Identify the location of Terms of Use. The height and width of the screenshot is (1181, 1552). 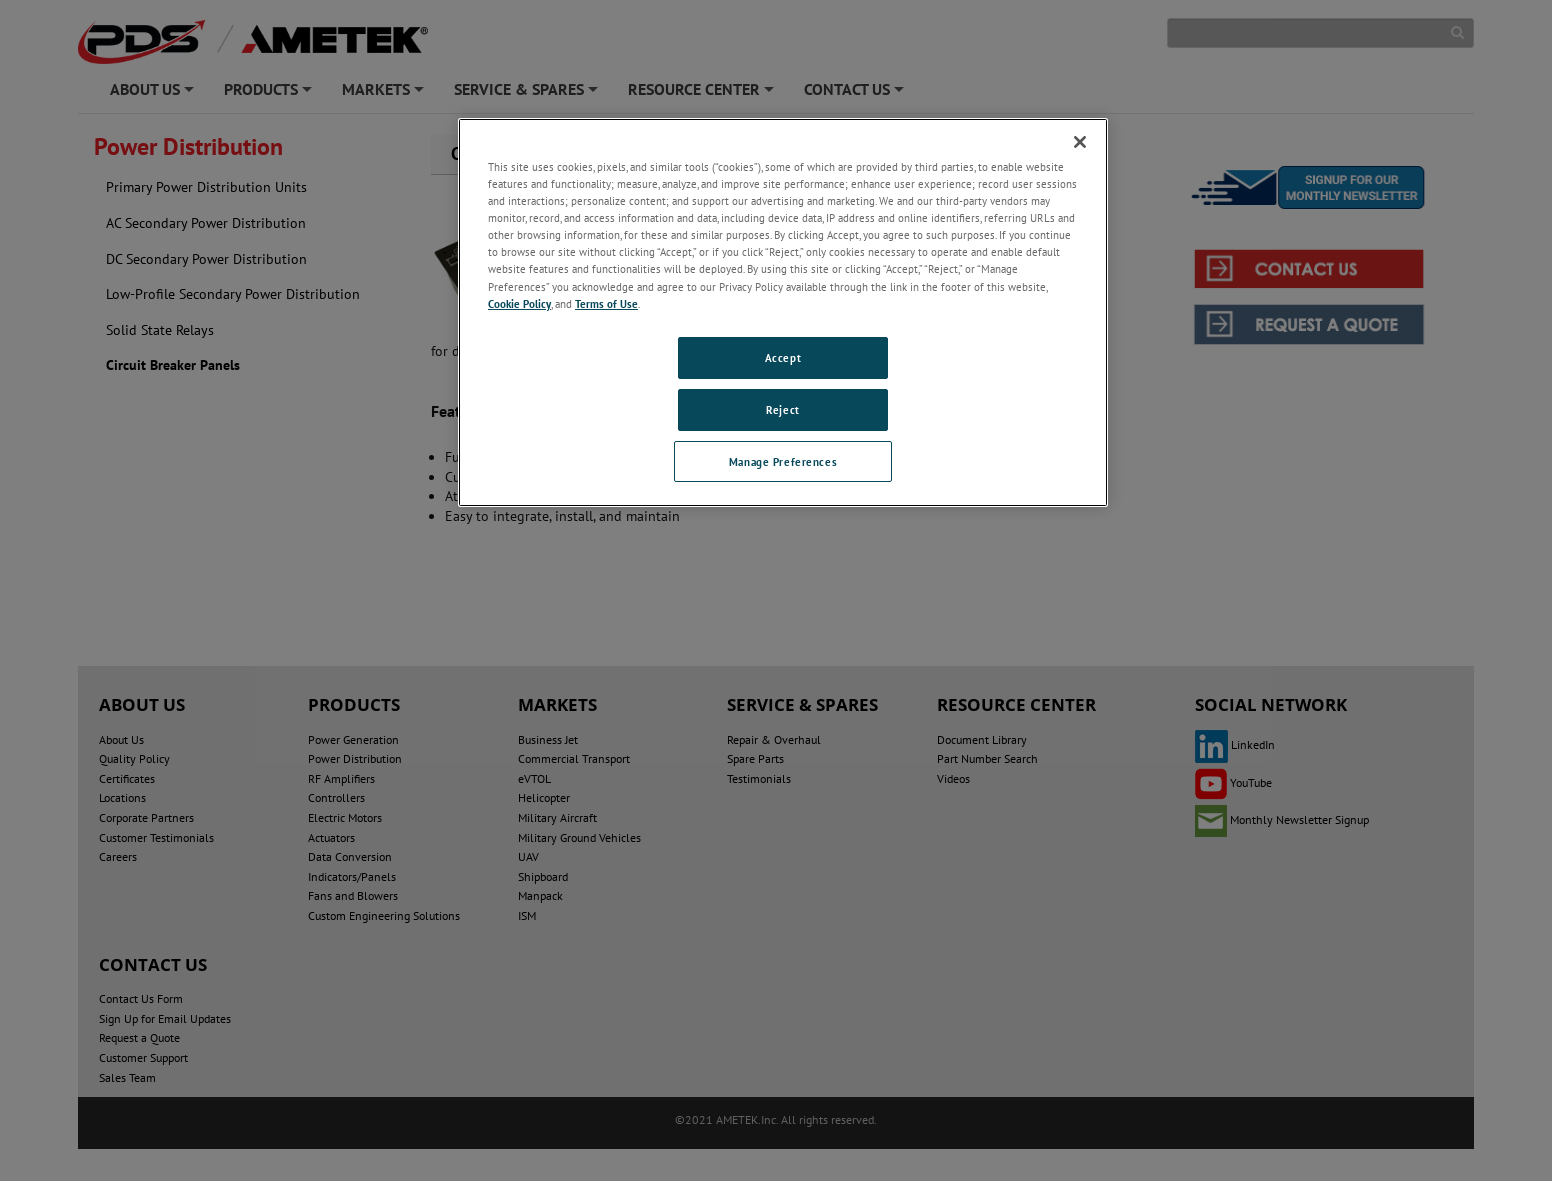
(606, 303).